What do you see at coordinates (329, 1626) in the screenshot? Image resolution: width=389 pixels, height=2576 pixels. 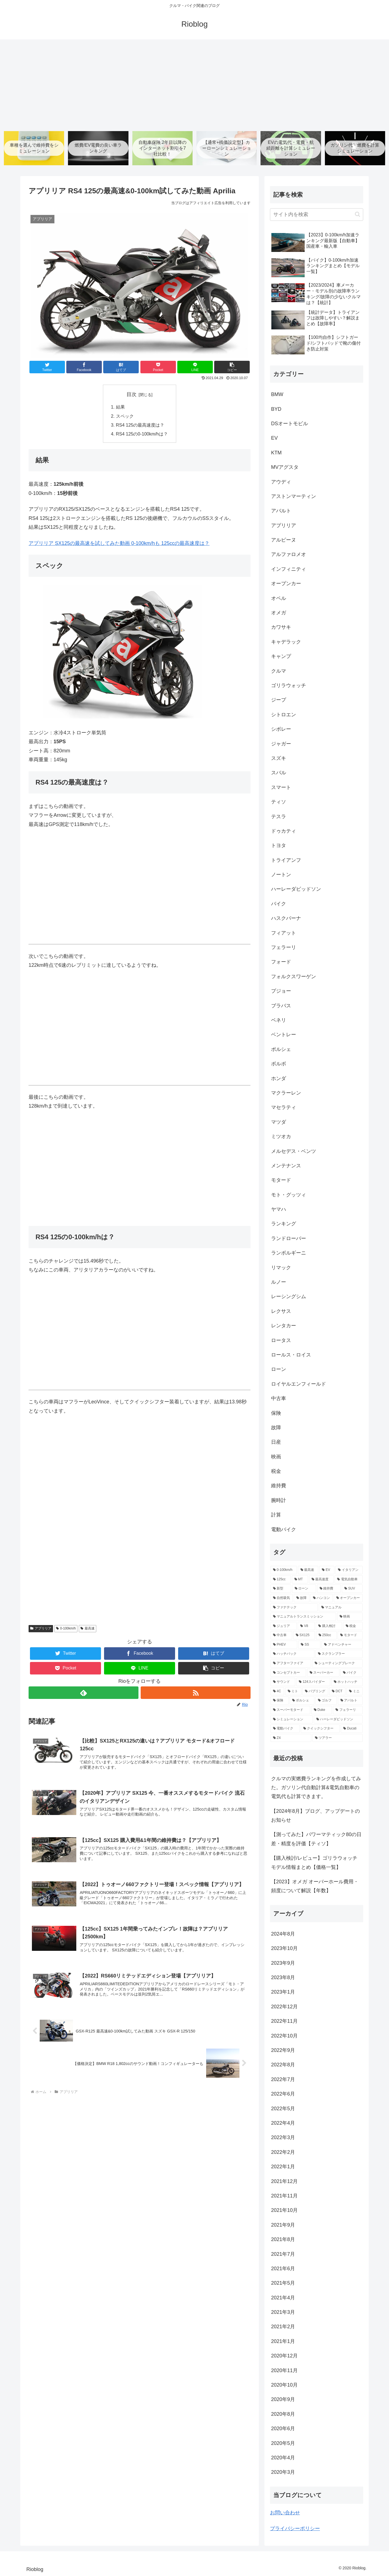 I see `[購入検討 (6個の項目)]` at bounding box center [329, 1626].